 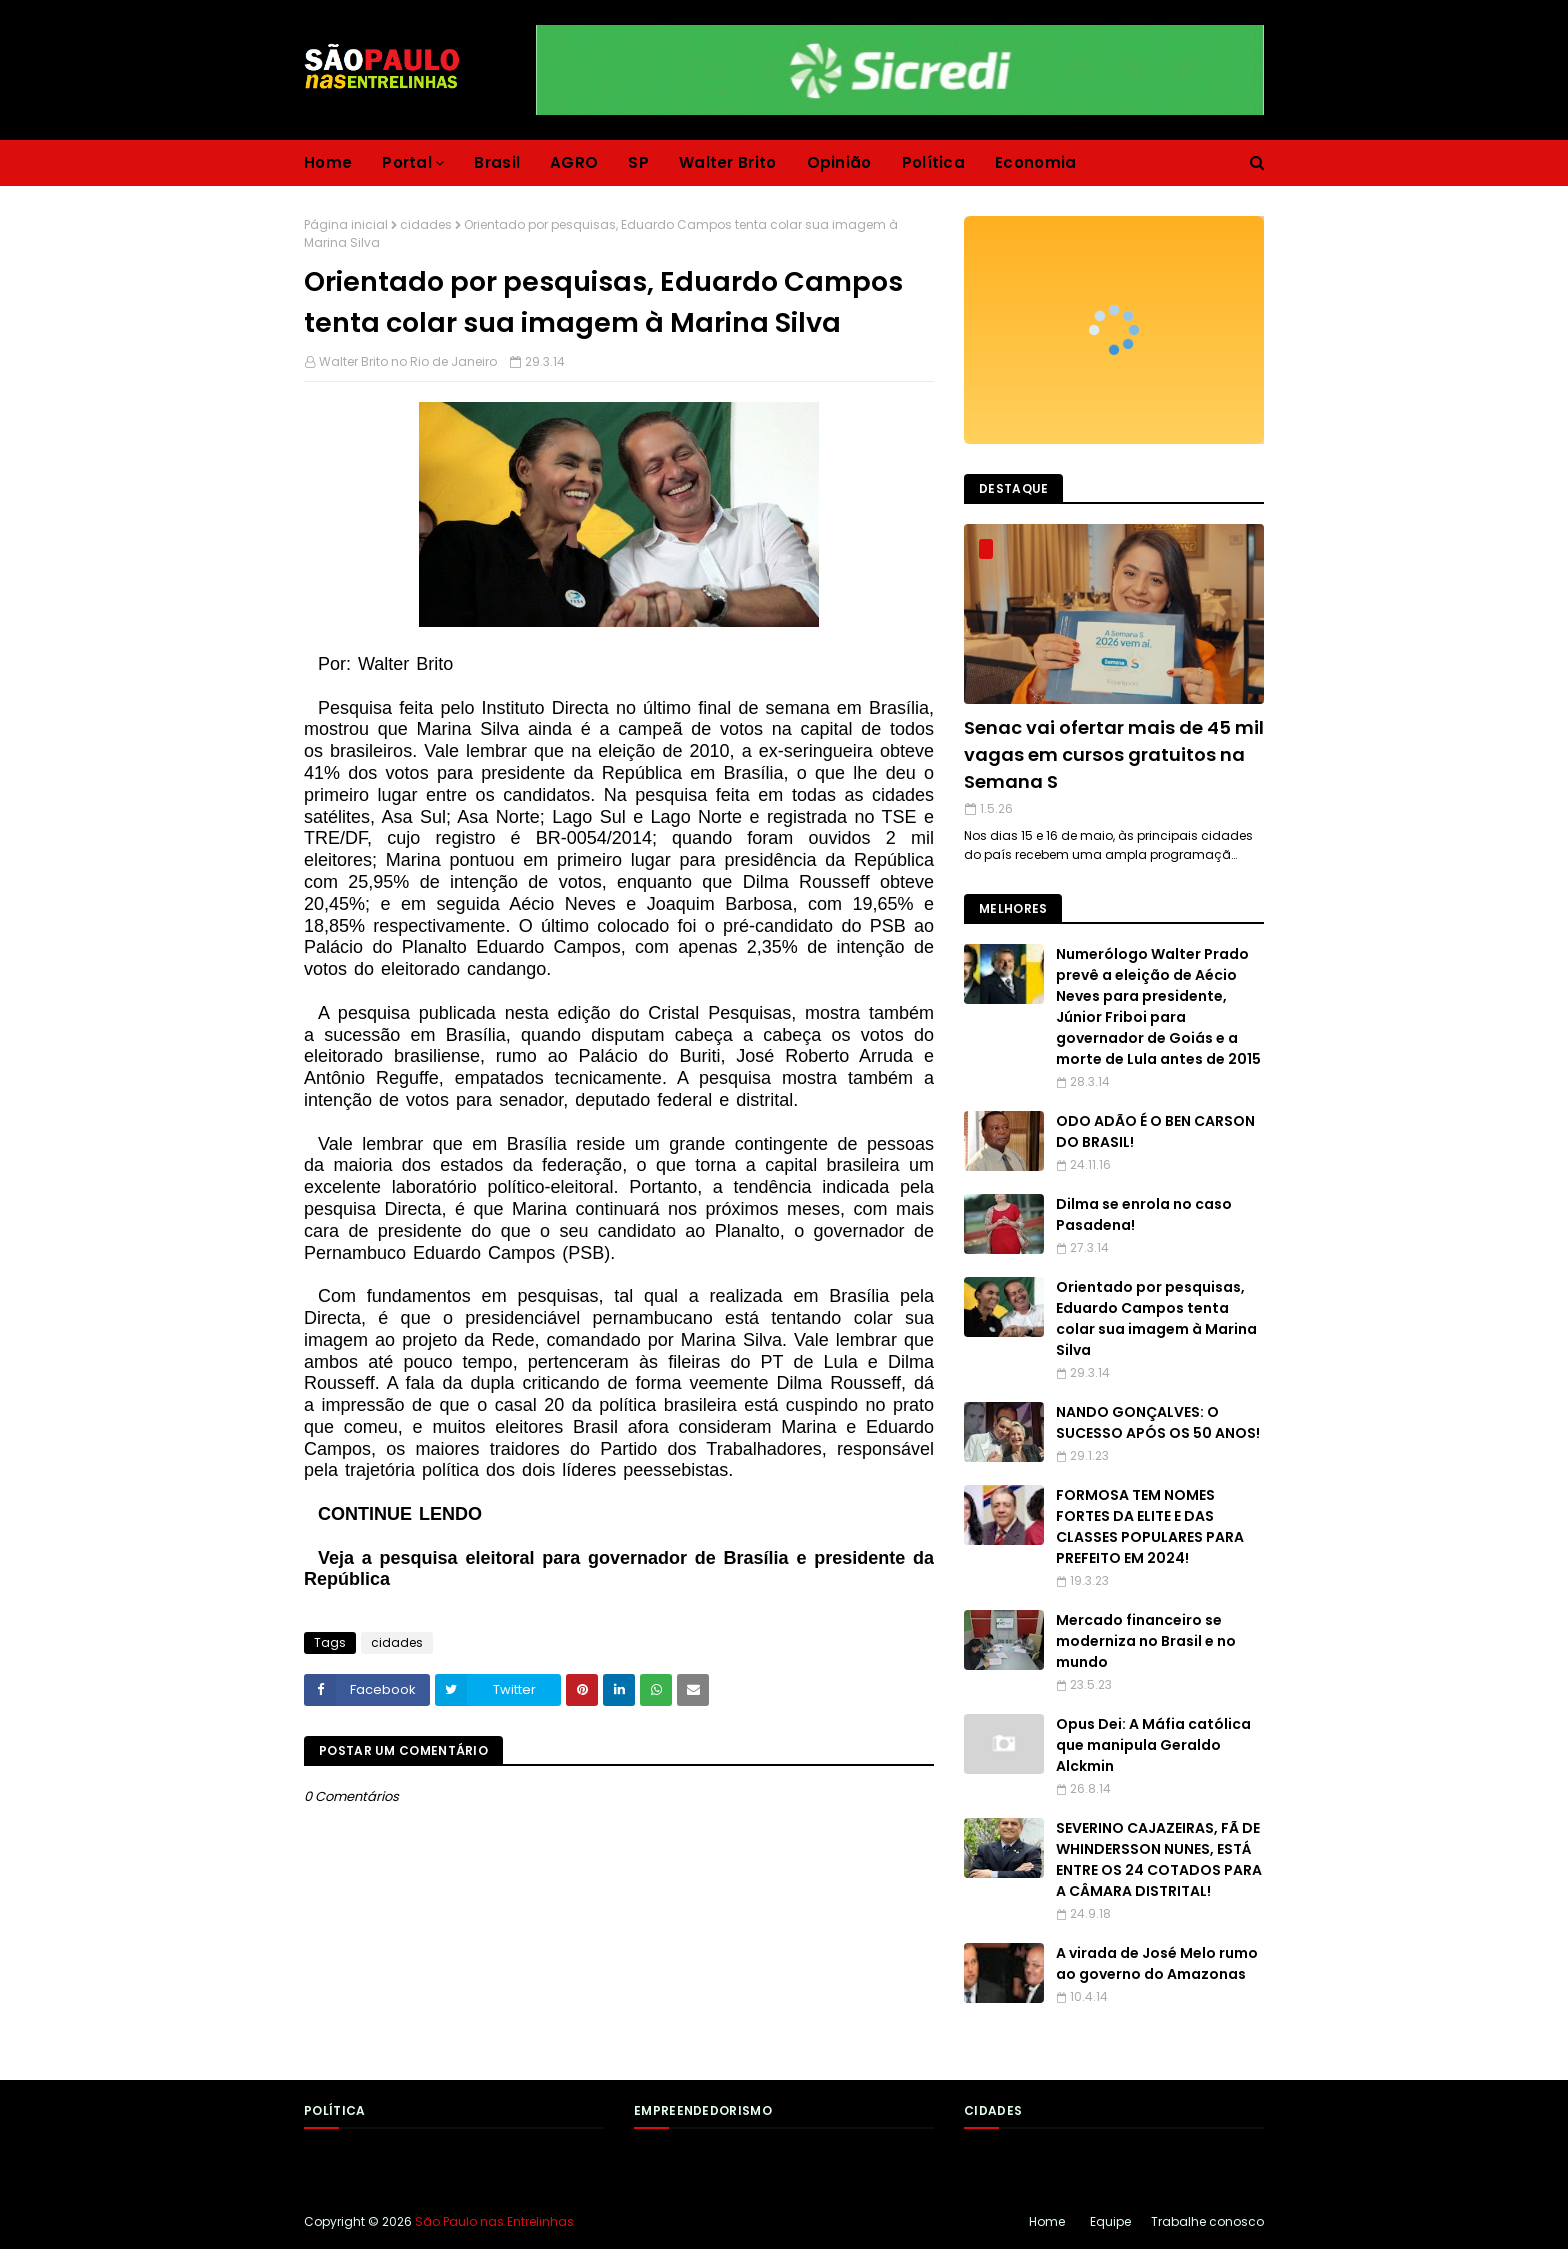 What do you see at coordinates (1153, 1745) in the screenshot?
I see `Opus Dei: A Máfia católica que manipula Geraldo Alckmin` at bounding box center [1153, 1745].